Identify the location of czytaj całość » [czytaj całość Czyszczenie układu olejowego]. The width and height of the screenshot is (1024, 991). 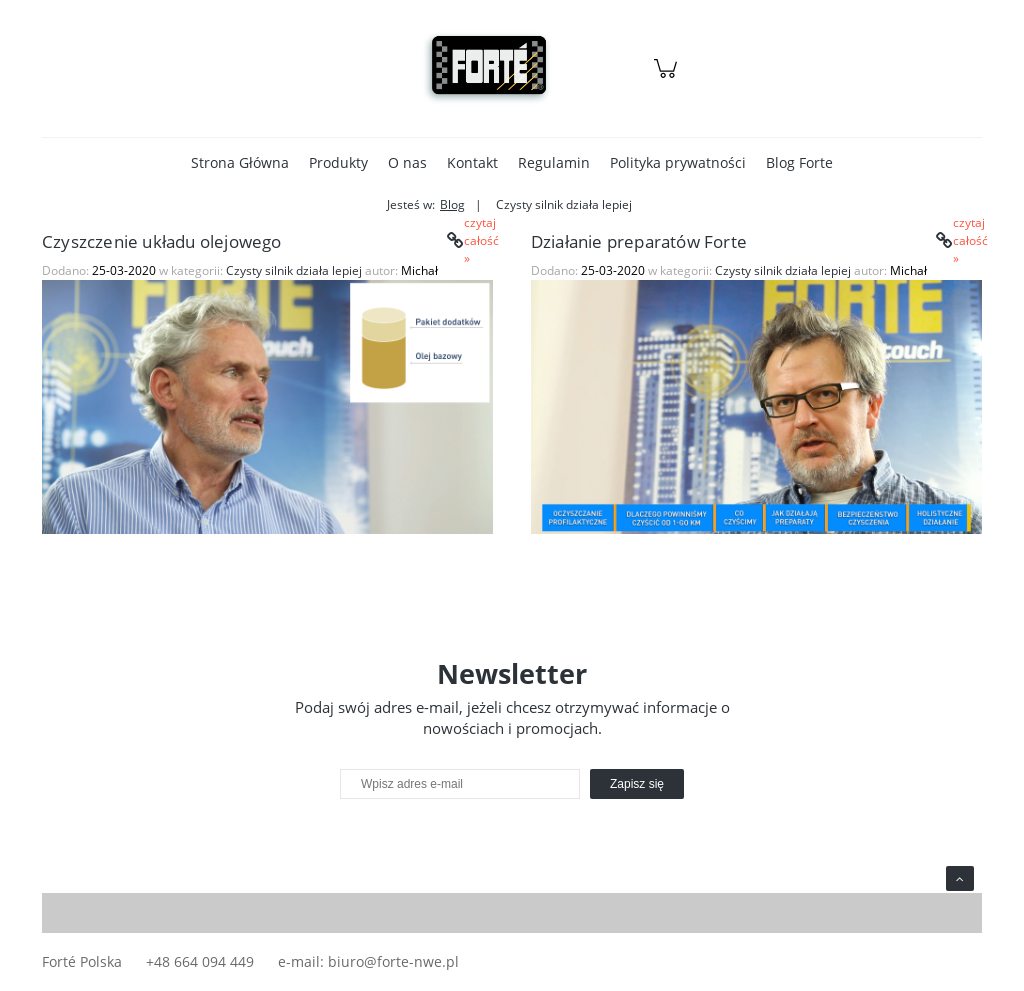
(476, 241).